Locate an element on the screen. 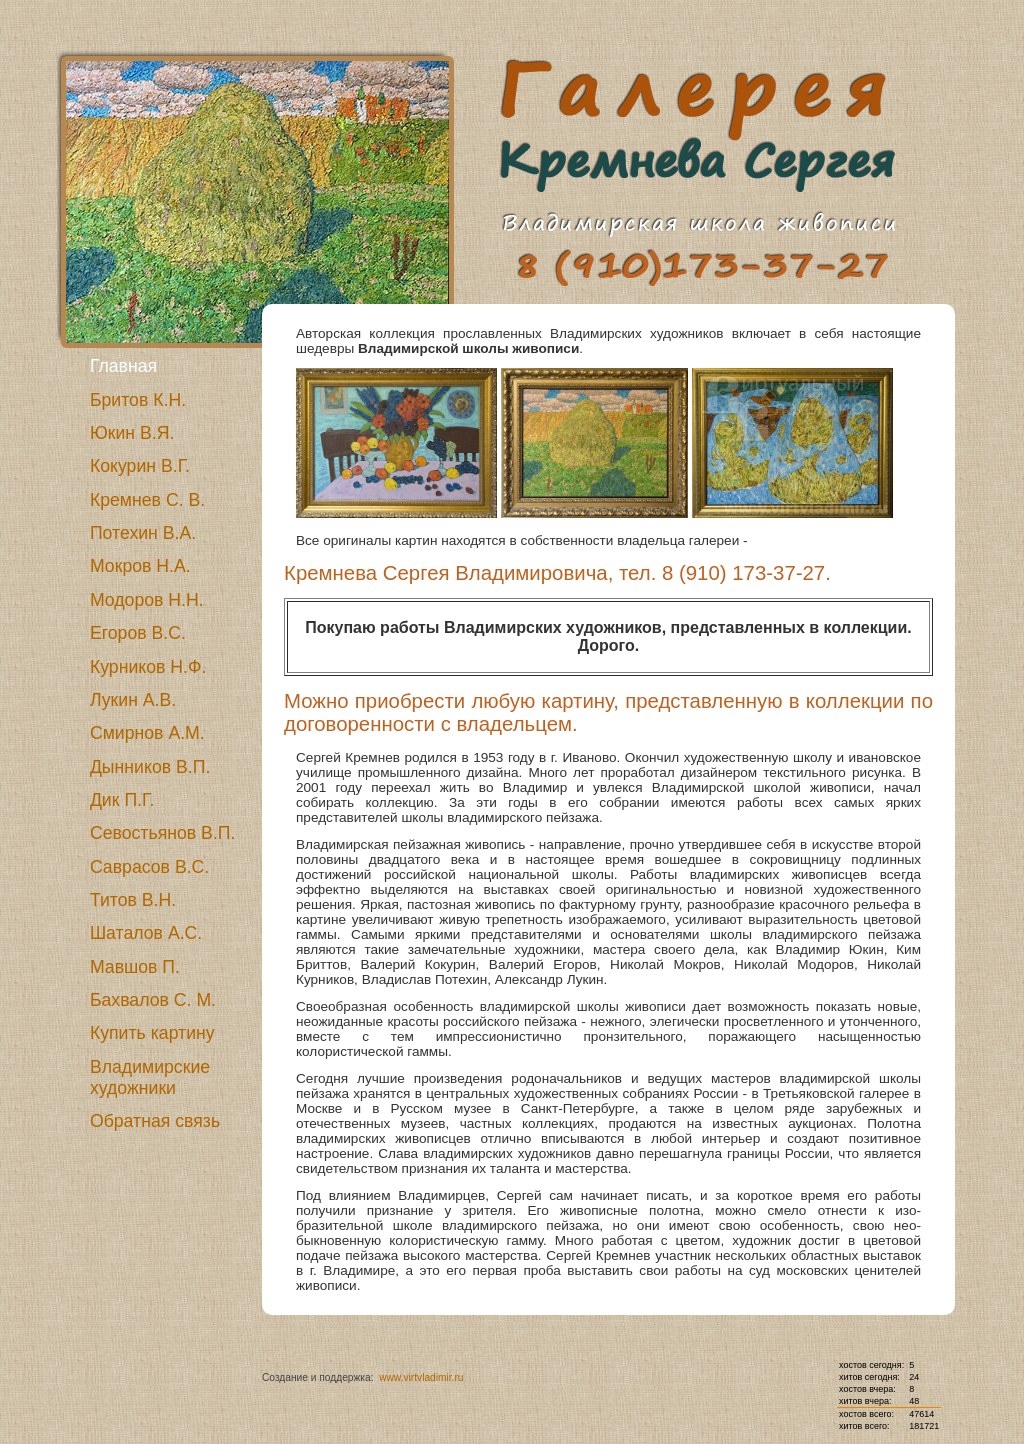  Дынников В.П. is located at coordinates (150, 767).